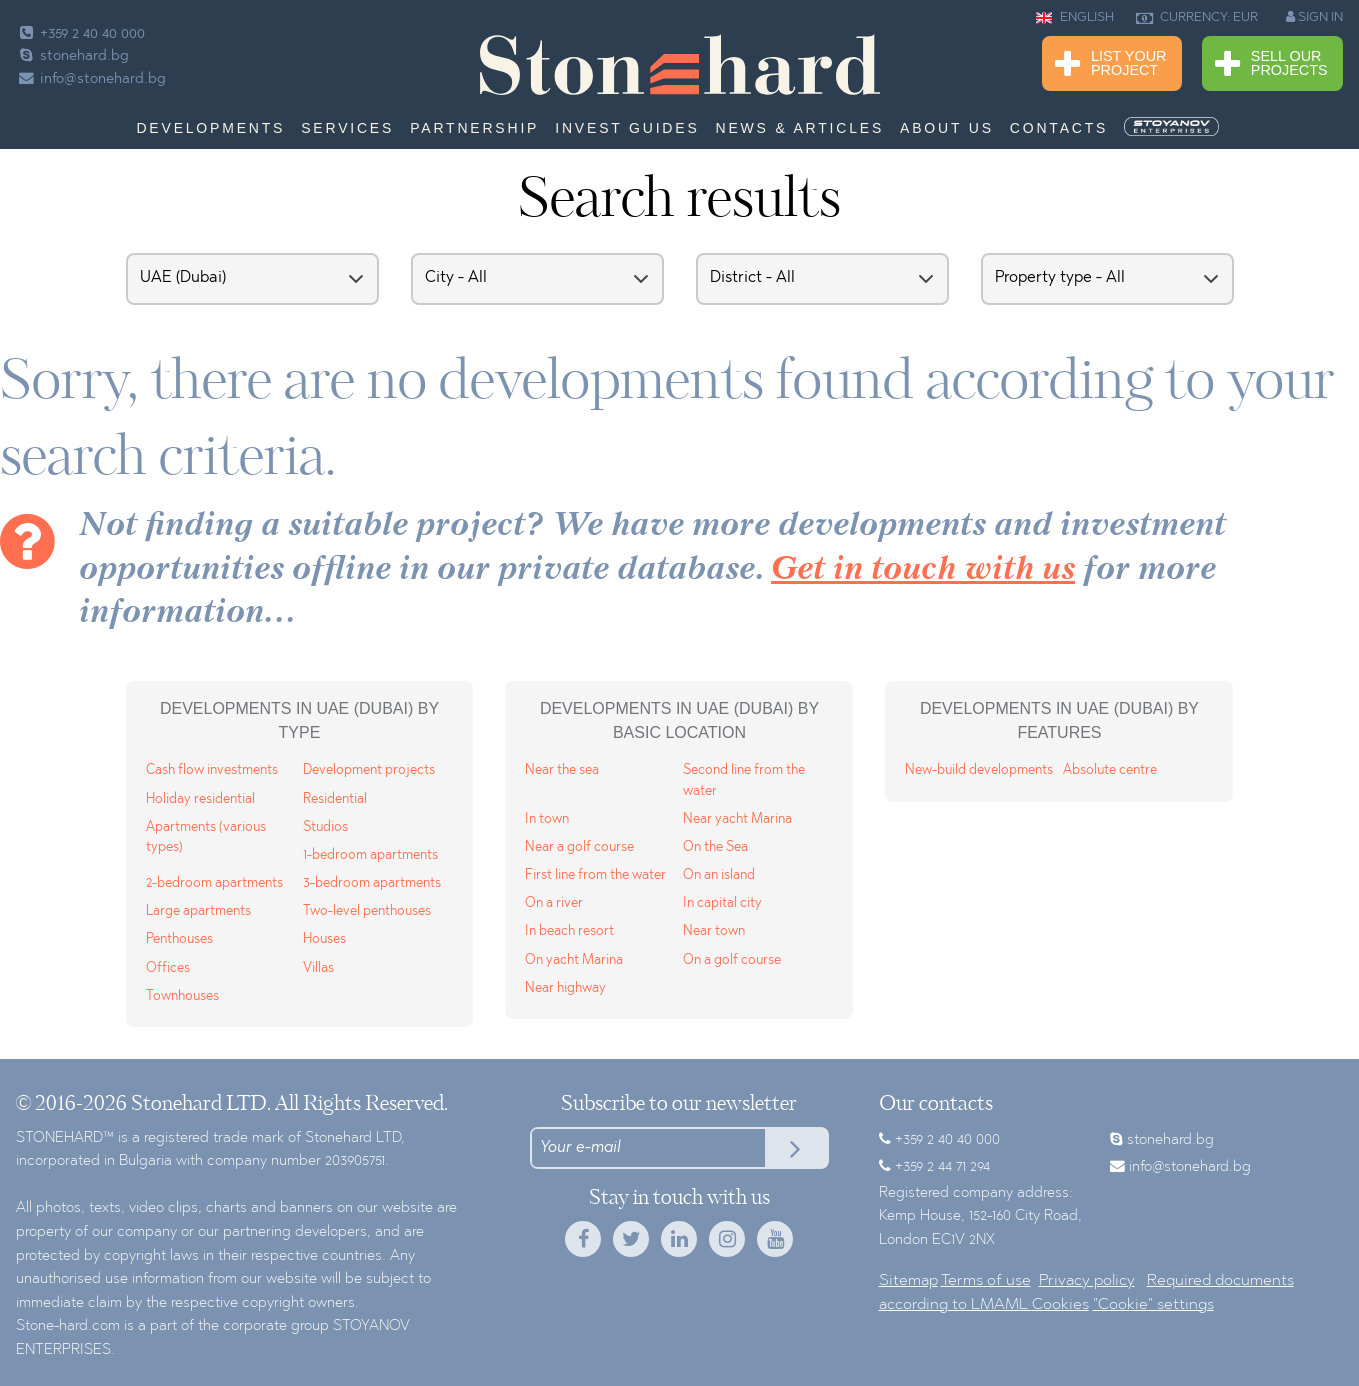  What do you see at coordinates (367, 911) in the screenshot?
I see `Two-level penthouses` at bounding box center [367, 911].